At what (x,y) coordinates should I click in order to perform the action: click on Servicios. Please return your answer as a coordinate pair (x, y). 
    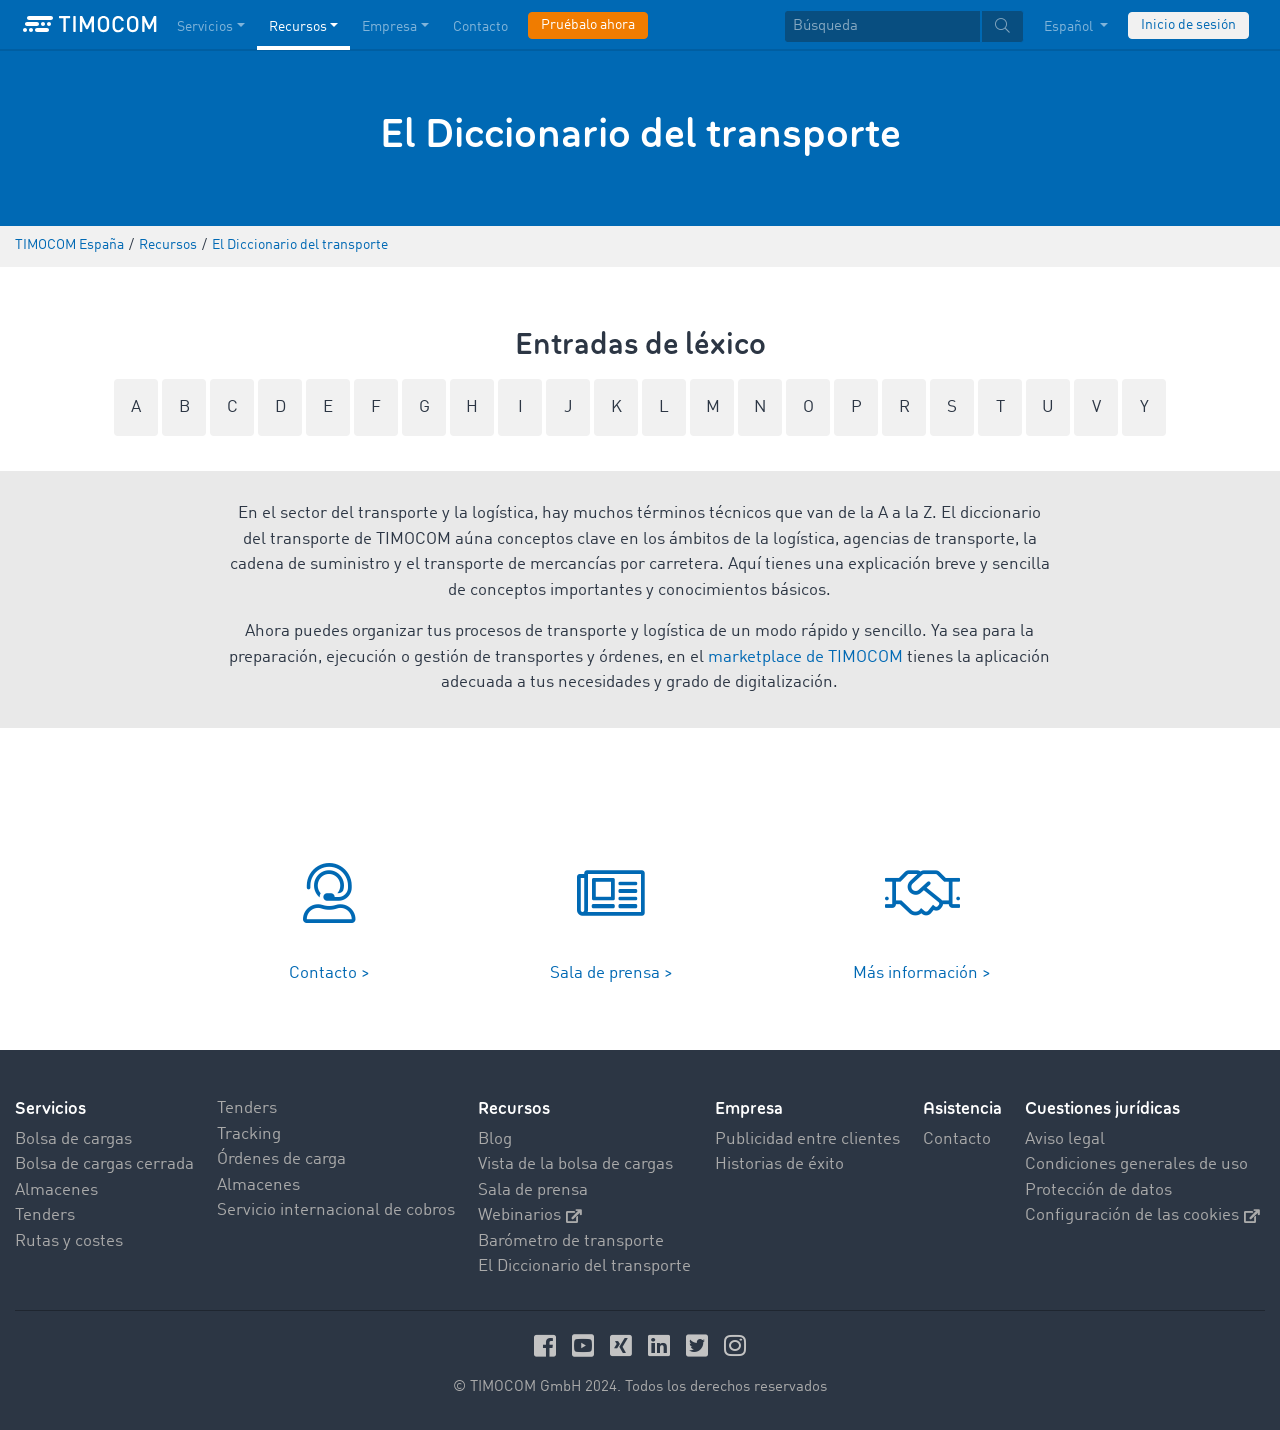
    Looking at the image, I should click on (50, 1108).